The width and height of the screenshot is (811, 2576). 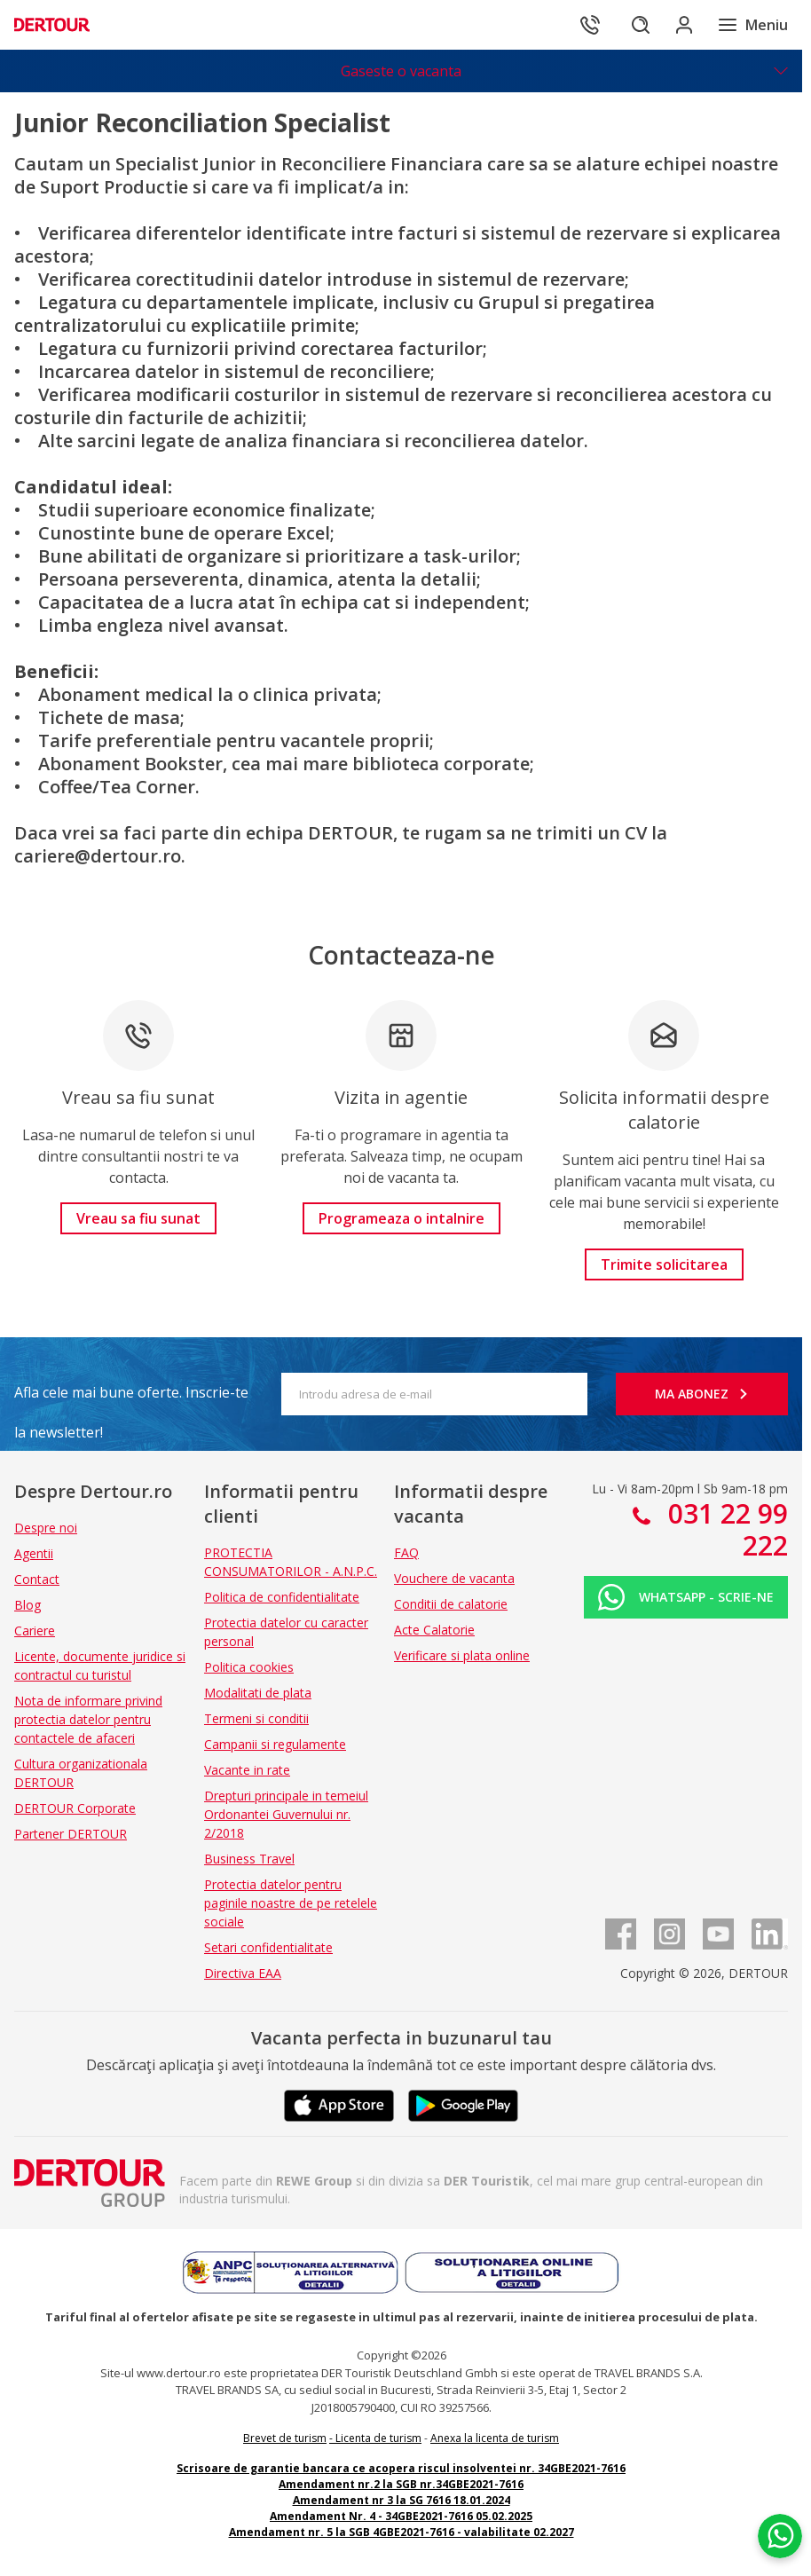 What do you see at coordinates (494, 2438) in the screenshot?
I see `Anexa la licenta de turism` at bounding box center [494, 2438].